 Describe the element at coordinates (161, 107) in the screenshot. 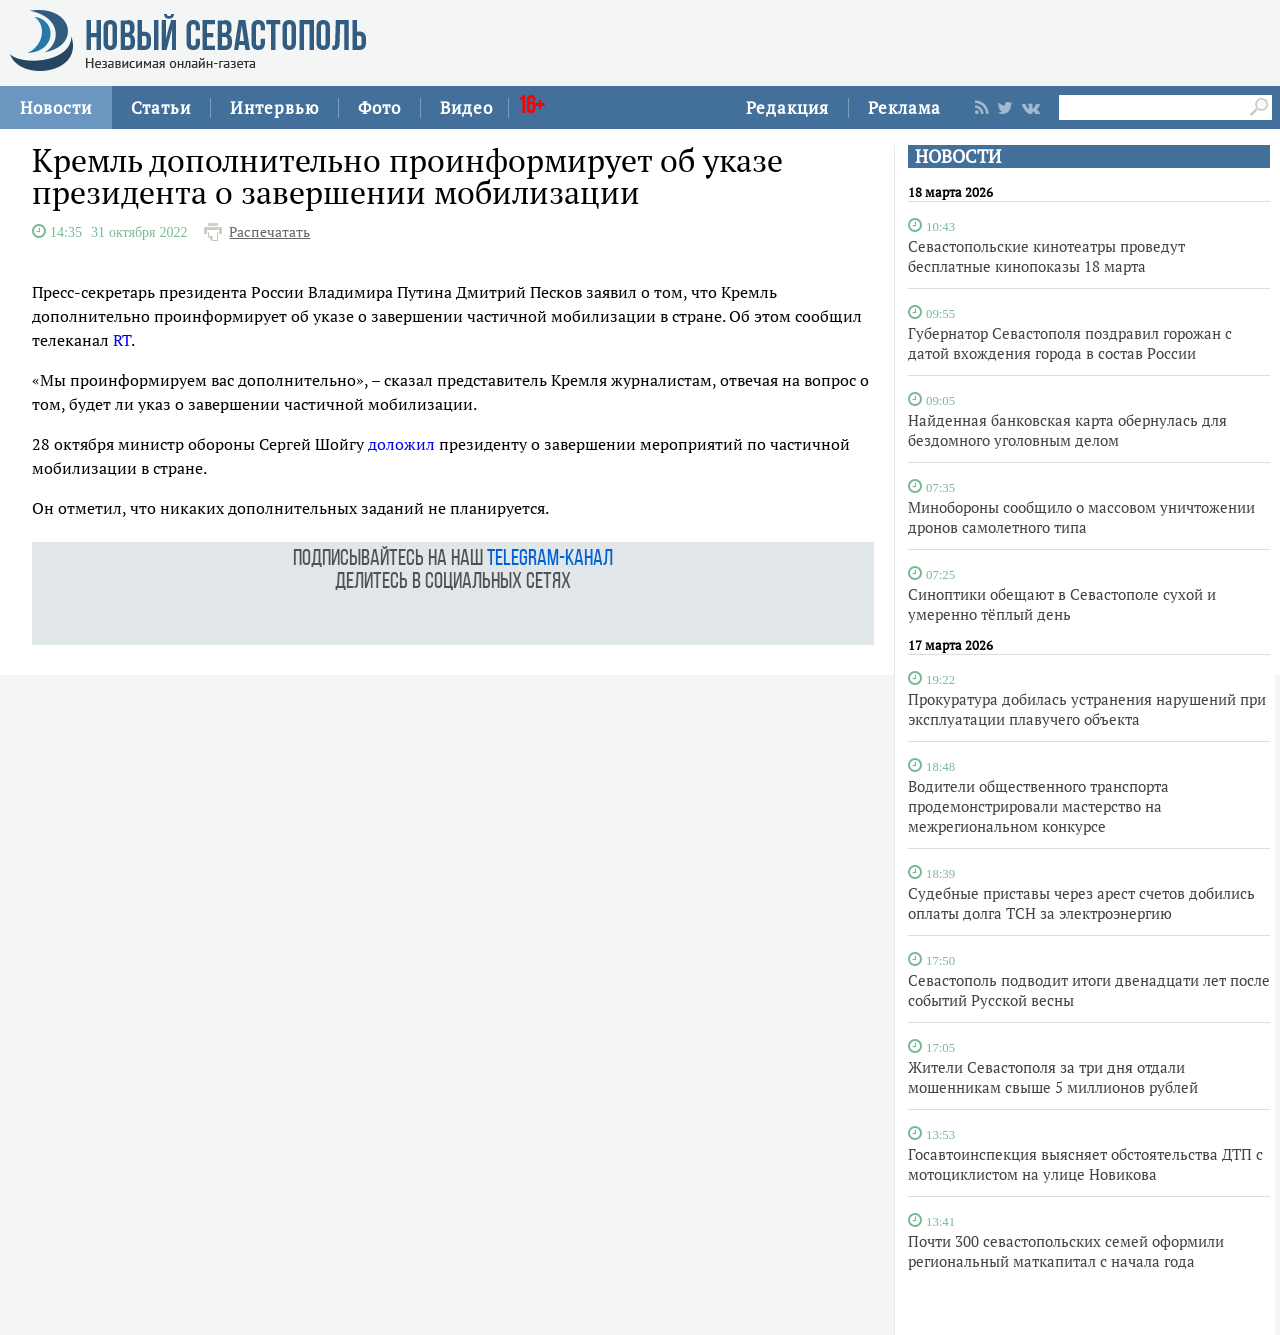

I see `Статьи` at that location.